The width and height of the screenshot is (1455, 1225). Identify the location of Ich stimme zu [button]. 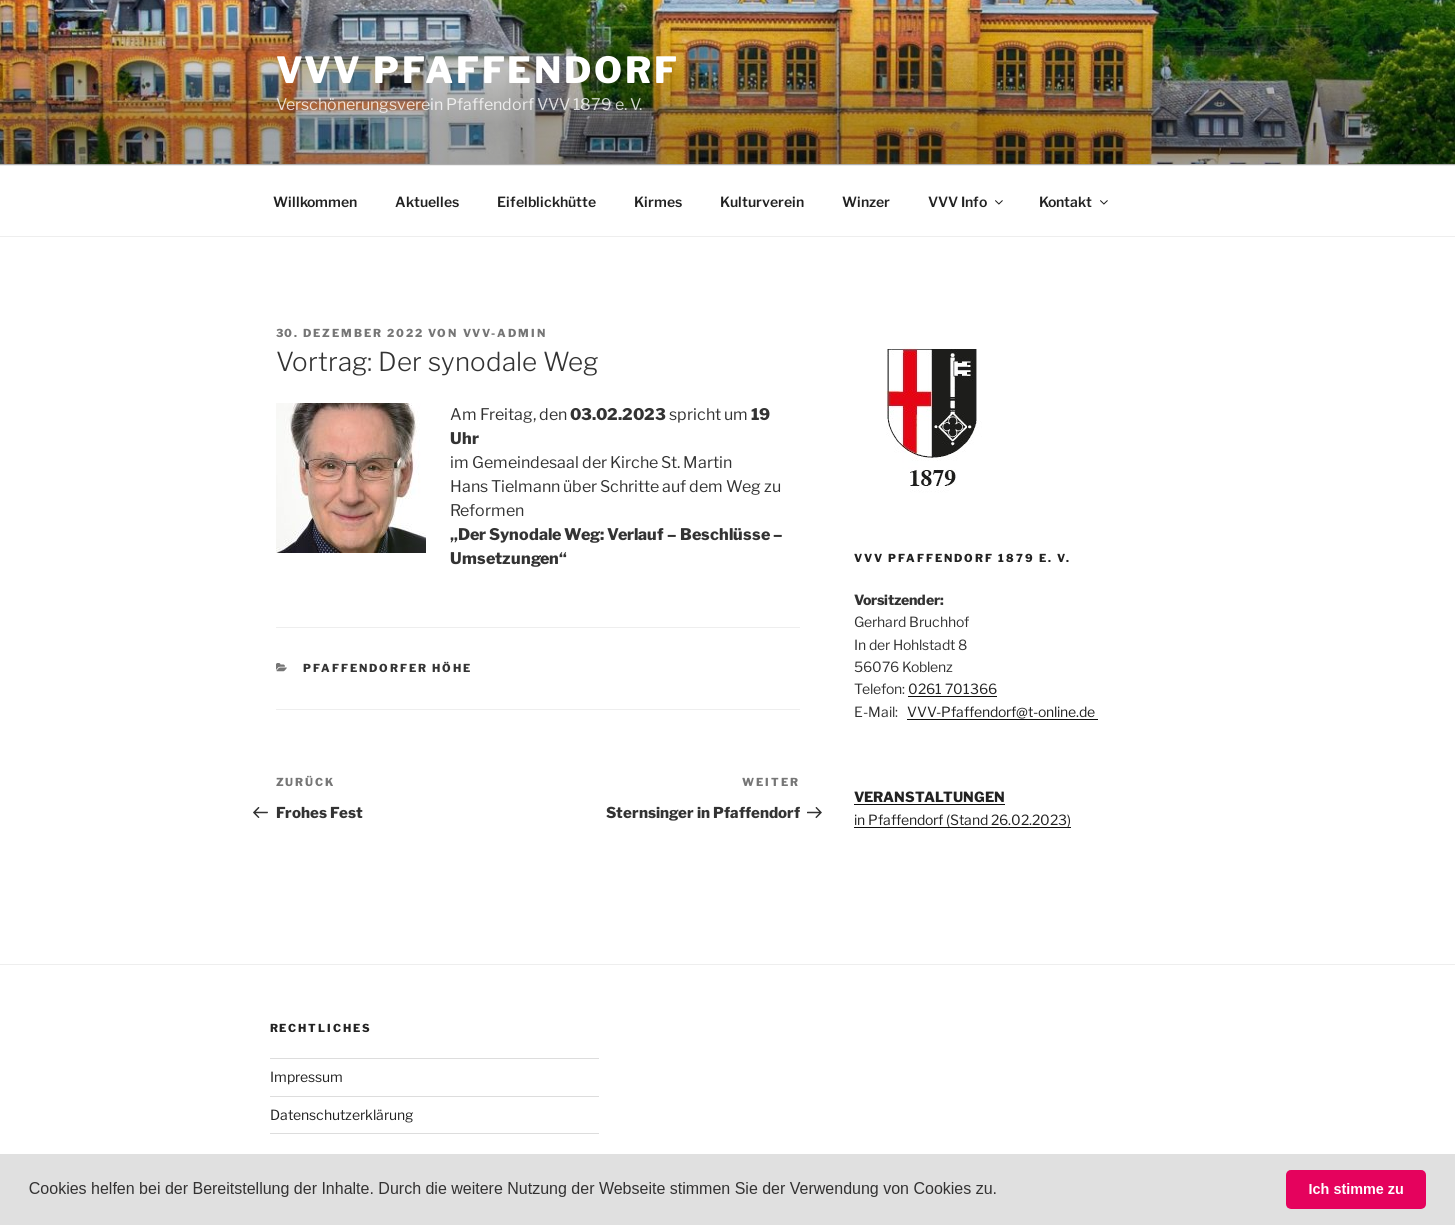
(1356, 1189).